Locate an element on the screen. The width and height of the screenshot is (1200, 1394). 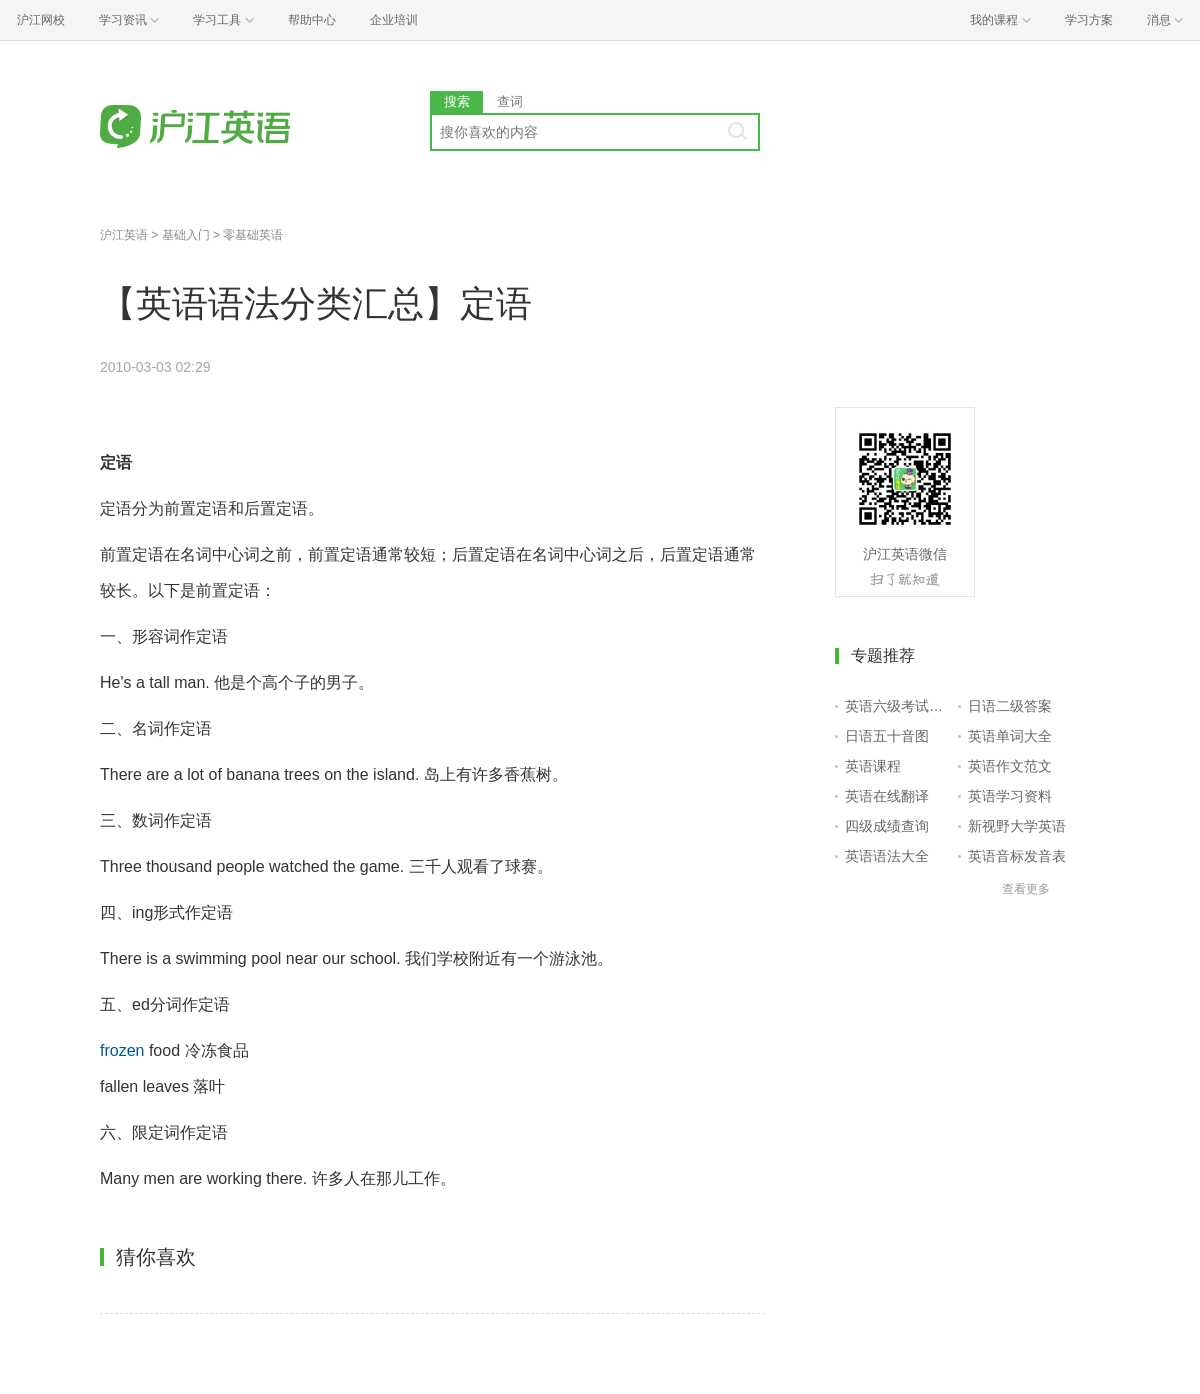
英语音标发音表 is located at coordinates (1017, 856).